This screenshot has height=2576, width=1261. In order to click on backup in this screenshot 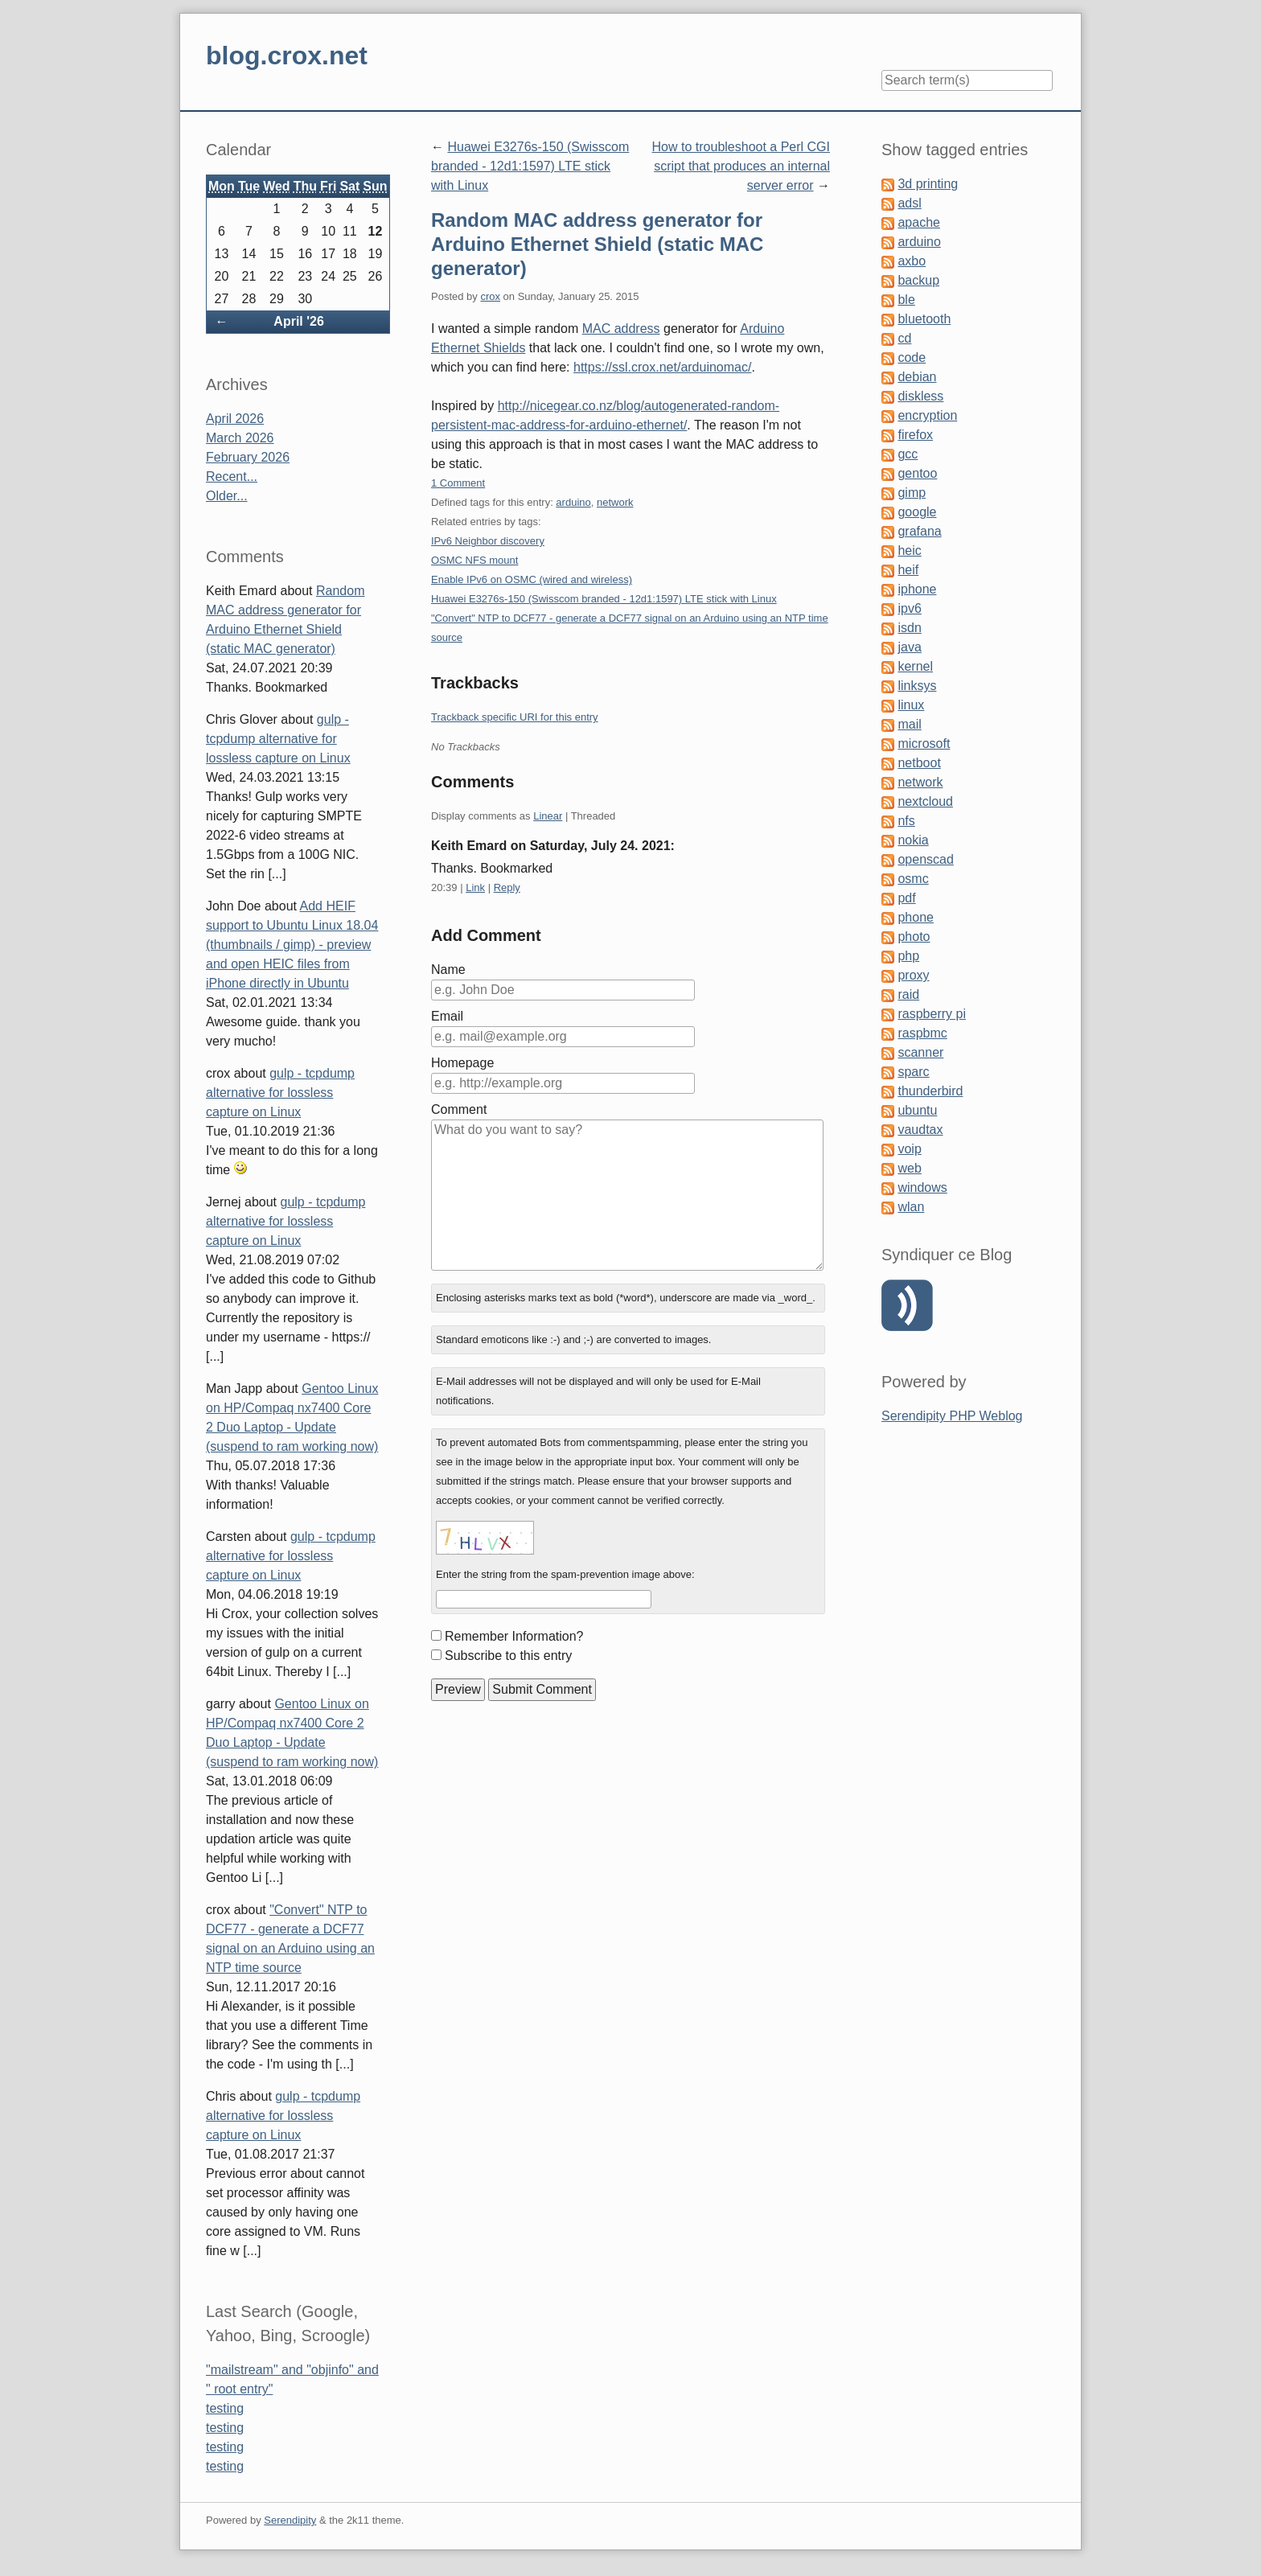, I will do `click(918, 280)`.